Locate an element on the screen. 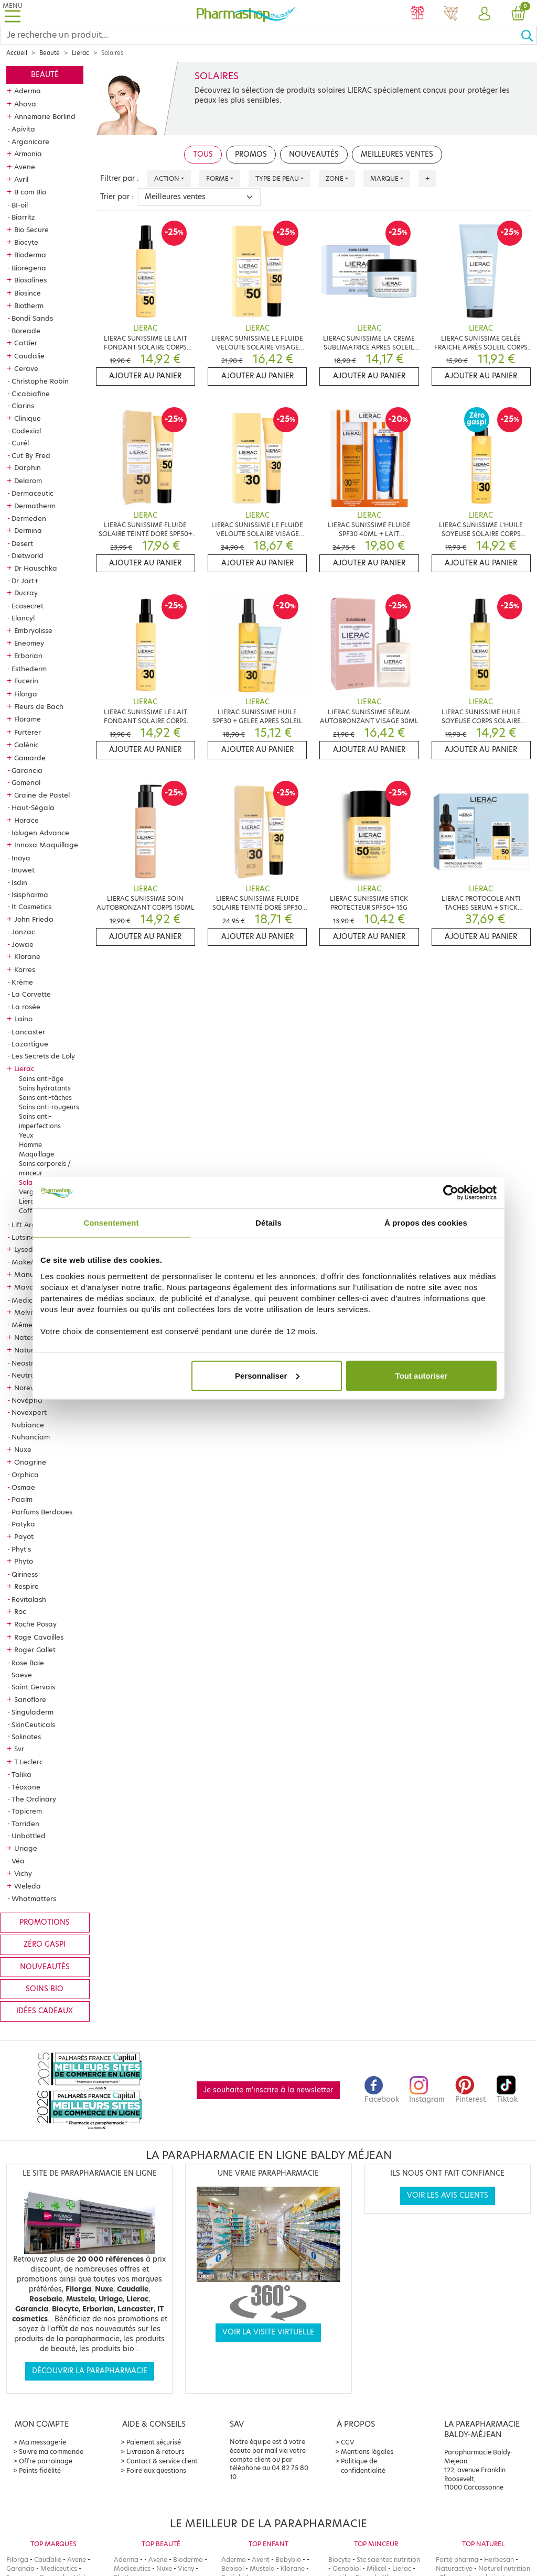 The width and height of the screenshot is (537, 2576). Filorga is located at coordinates (25, 693).